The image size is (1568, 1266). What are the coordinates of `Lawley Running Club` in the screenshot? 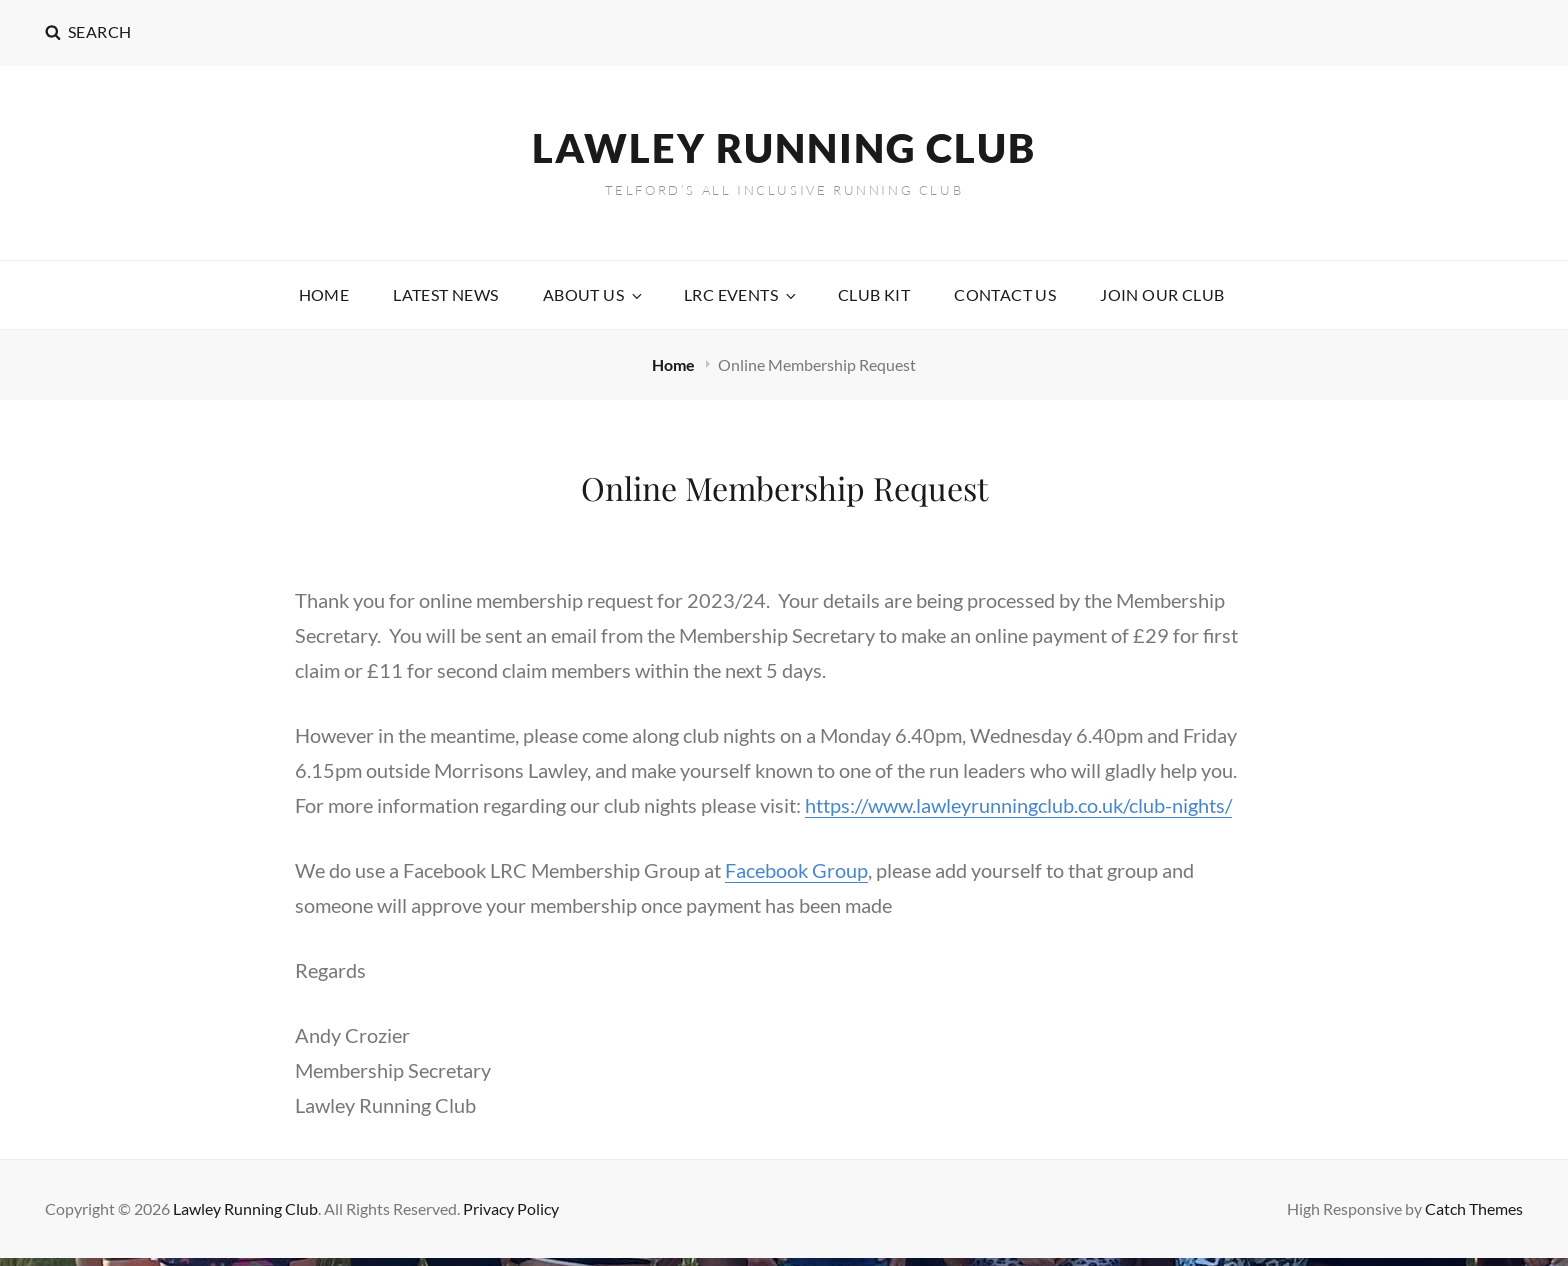 It's located at (784, 148).